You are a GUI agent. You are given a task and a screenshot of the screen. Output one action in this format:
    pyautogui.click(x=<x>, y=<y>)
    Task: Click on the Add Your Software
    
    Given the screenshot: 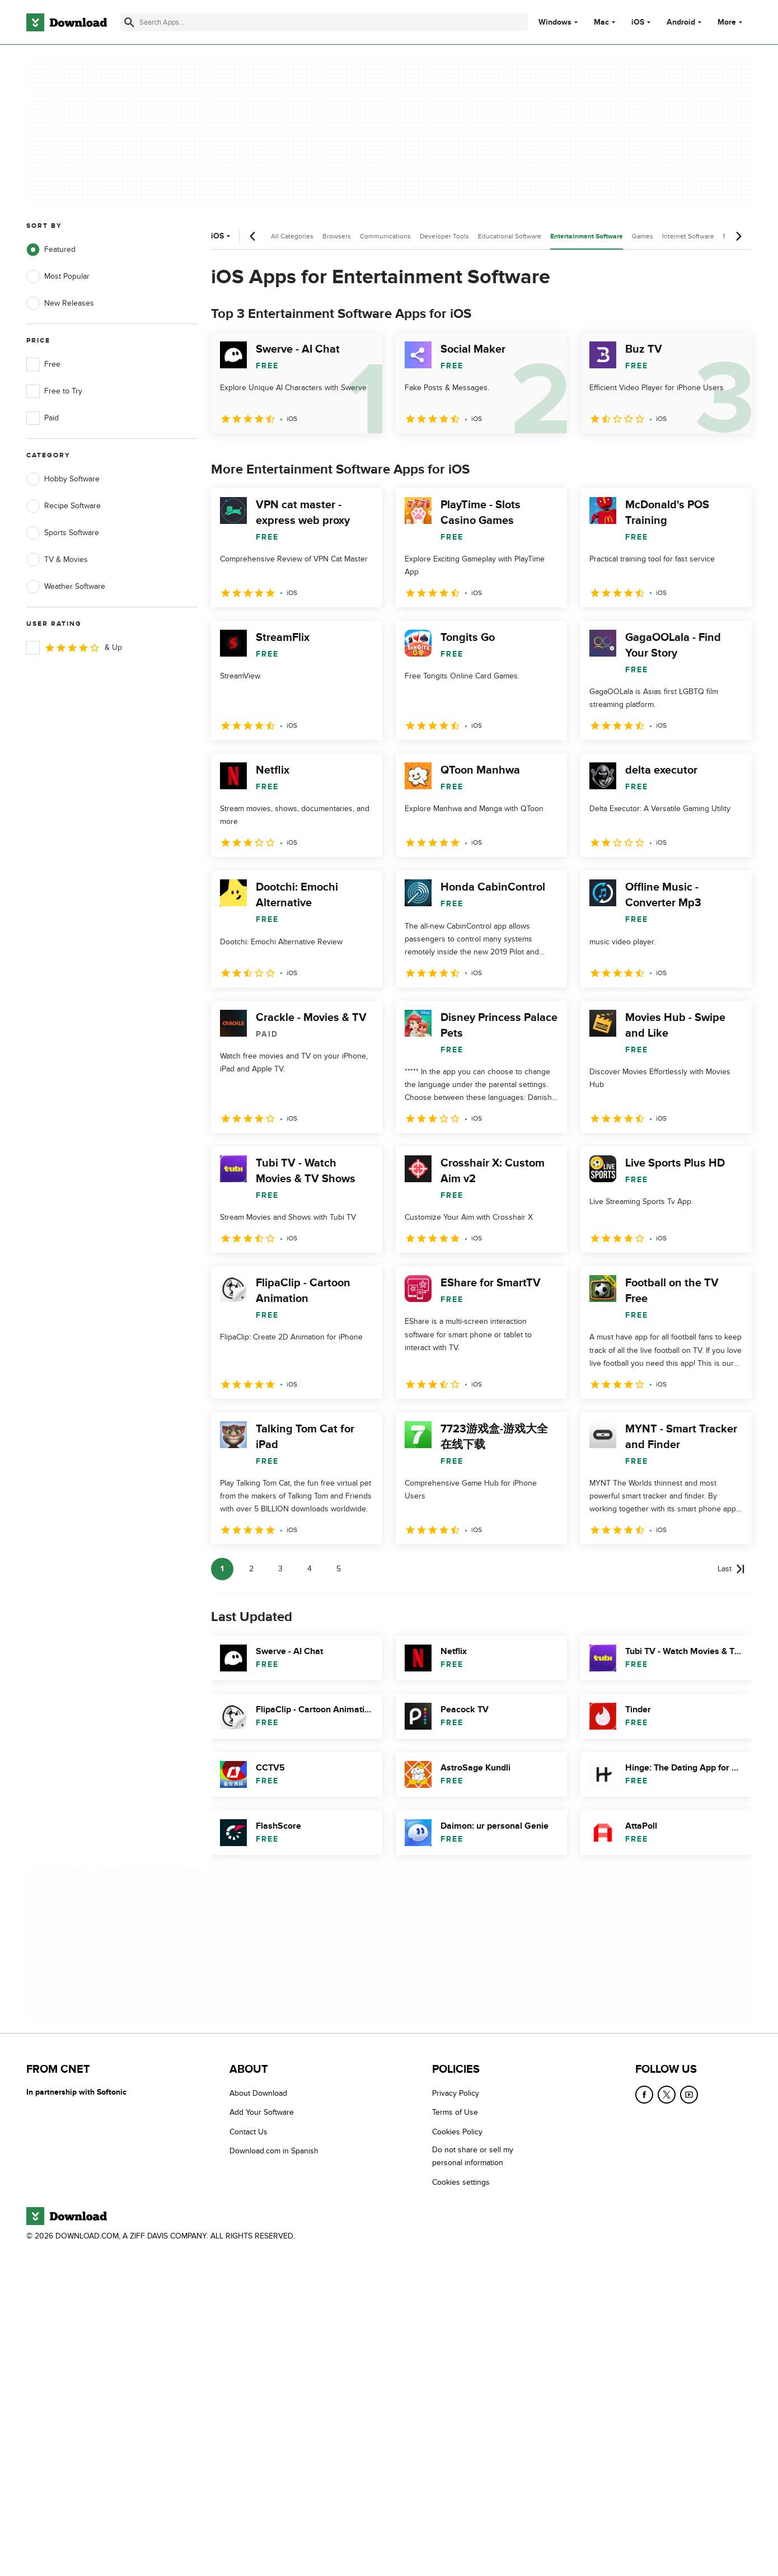 What is the action you would take?
    pyautogui.click(x=261, y=2112)
    